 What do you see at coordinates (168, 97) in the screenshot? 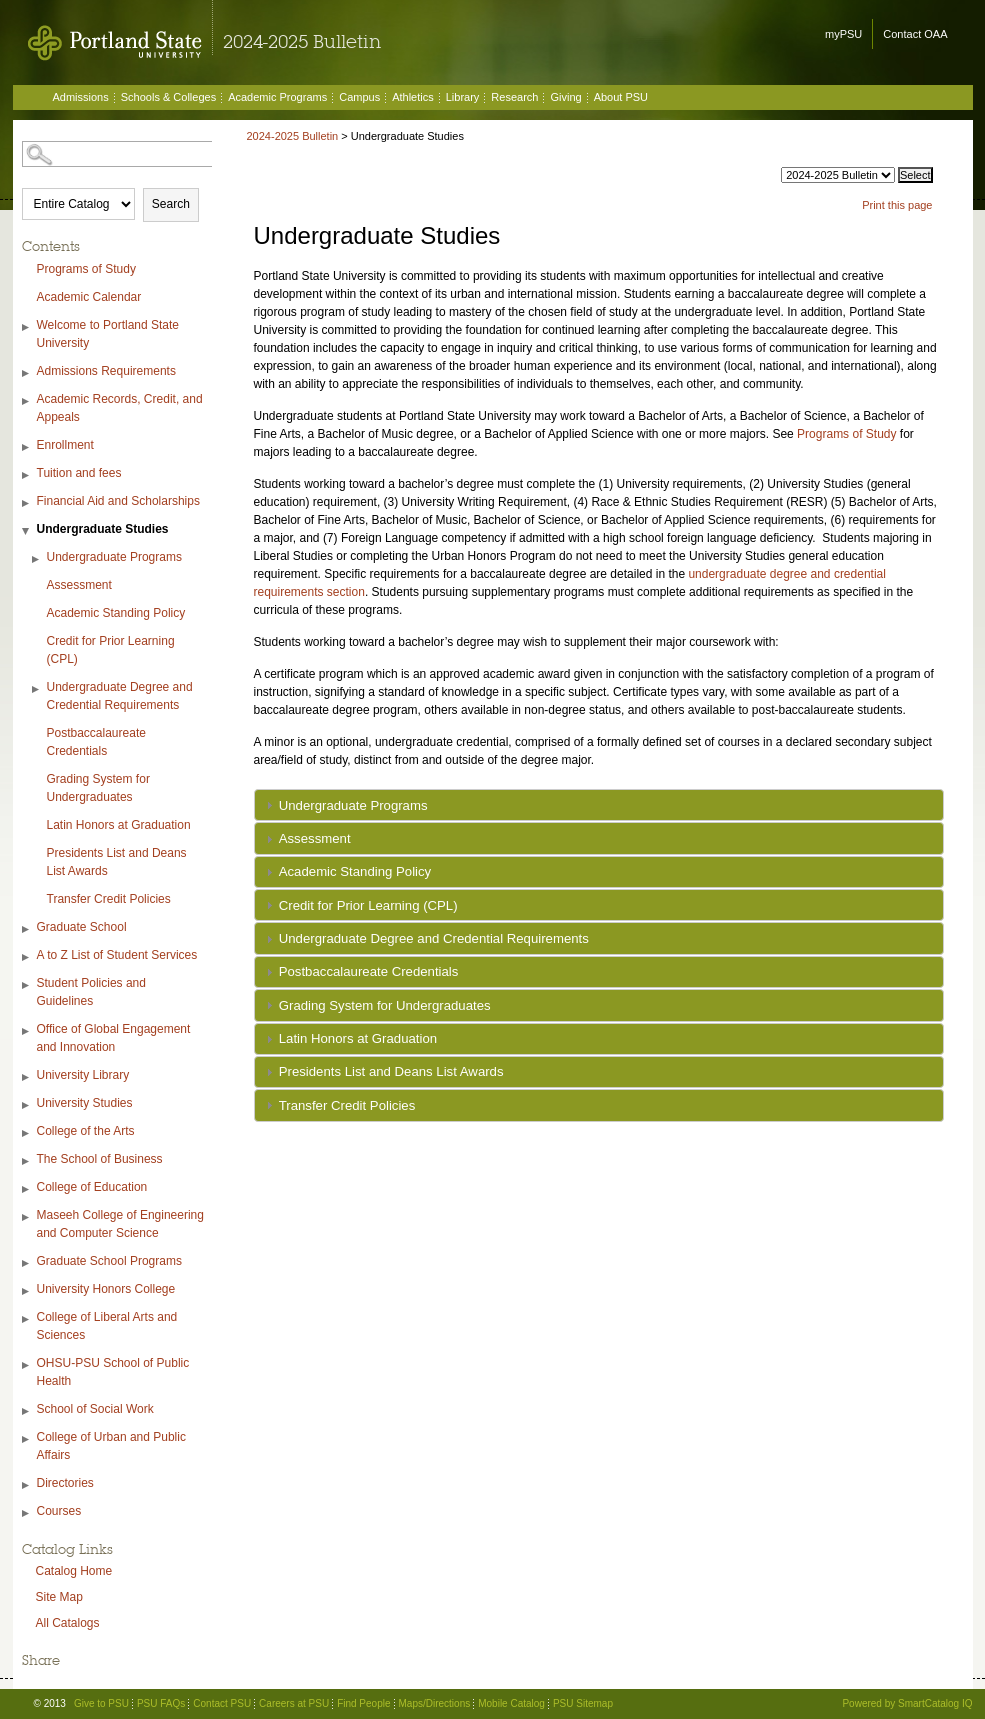
I see `Schools & Colleges` at bounding box center [168, 97].